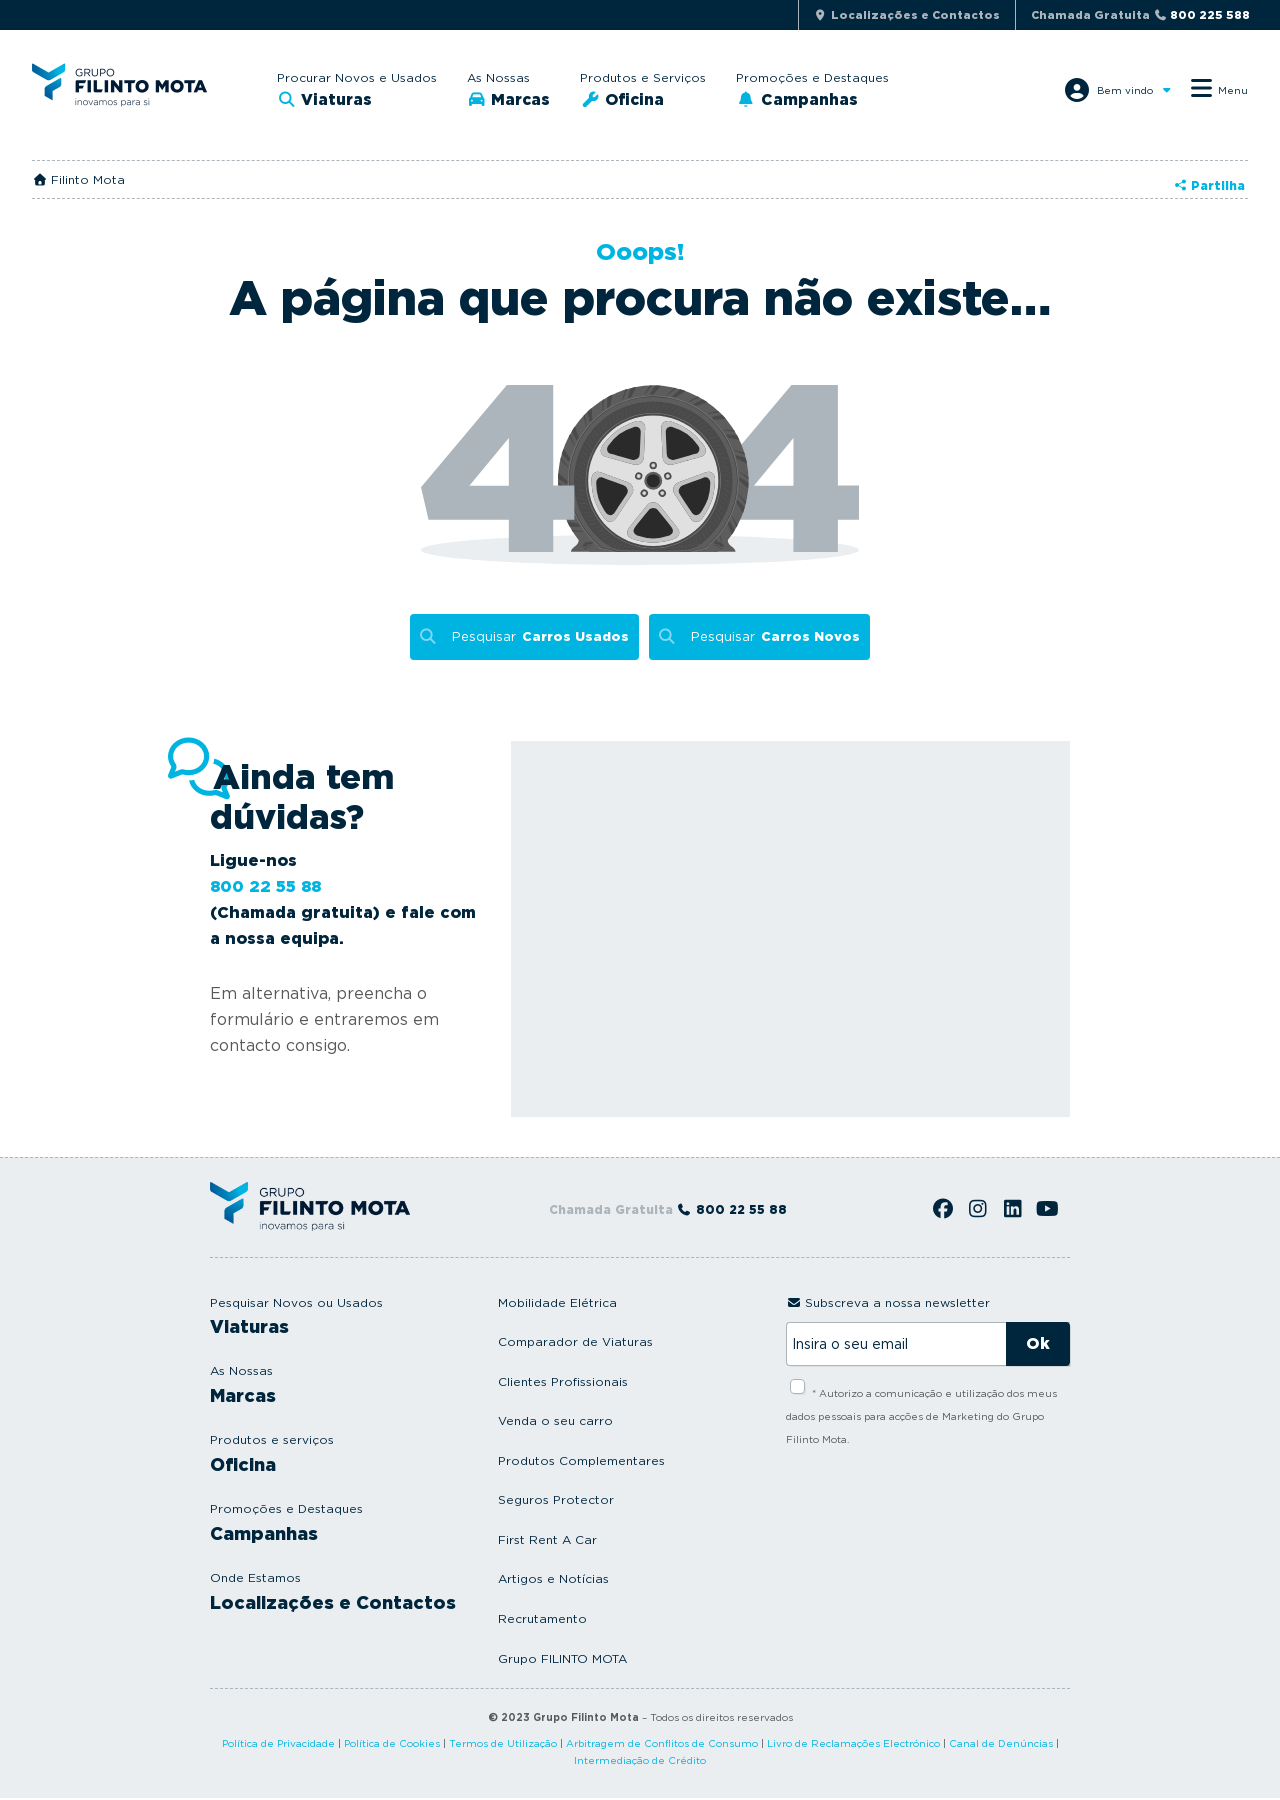  Describe the element at coordinates (815, 99) in the screenshot. I see `Campanhas` at that location.